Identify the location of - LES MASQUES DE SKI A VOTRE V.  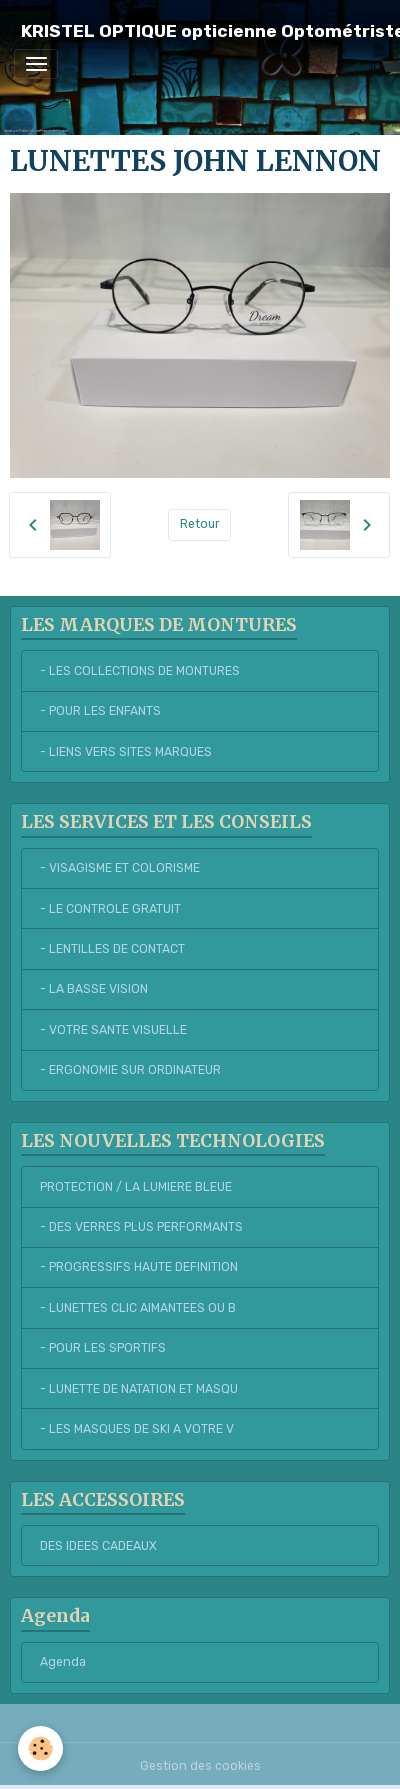
(137, 1429).